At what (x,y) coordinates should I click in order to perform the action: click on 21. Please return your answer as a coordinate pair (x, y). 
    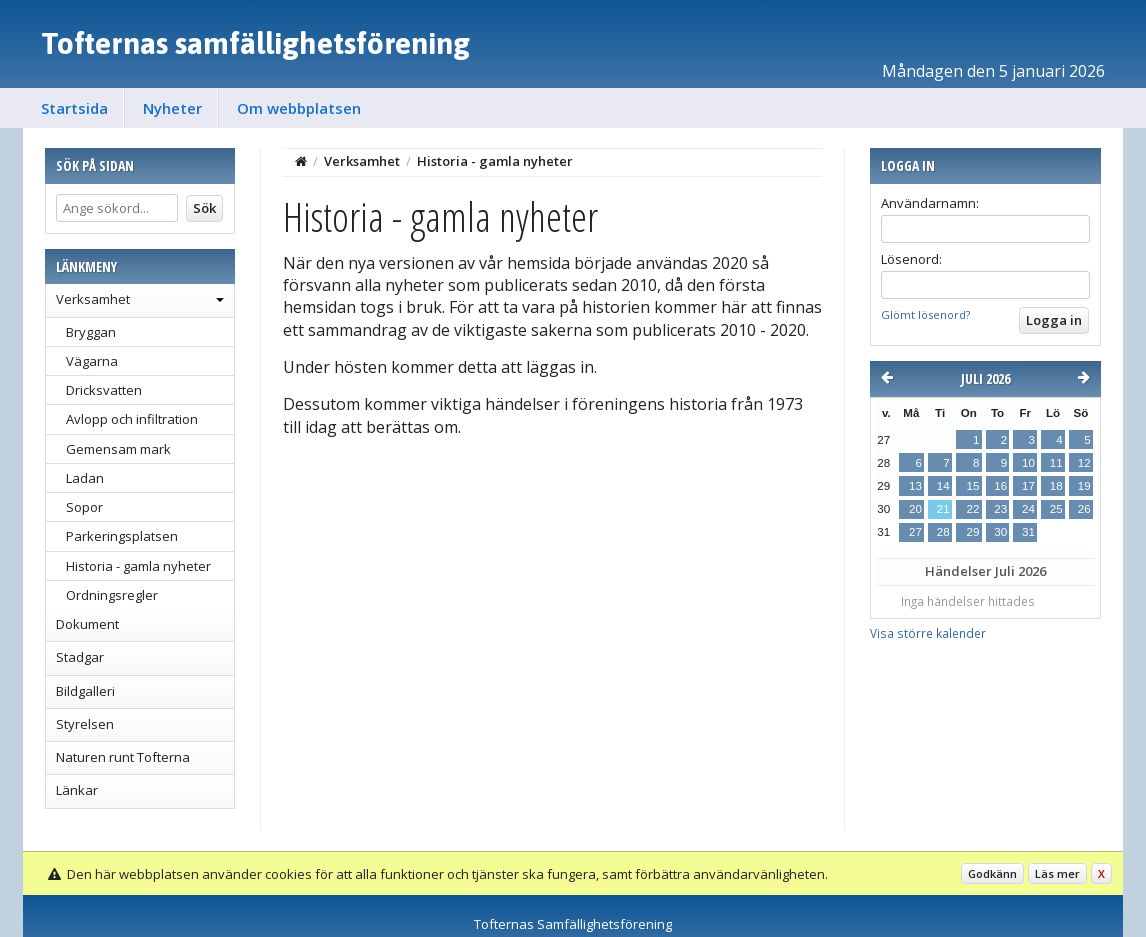
    Looking at the image, I should click on (943, 509).